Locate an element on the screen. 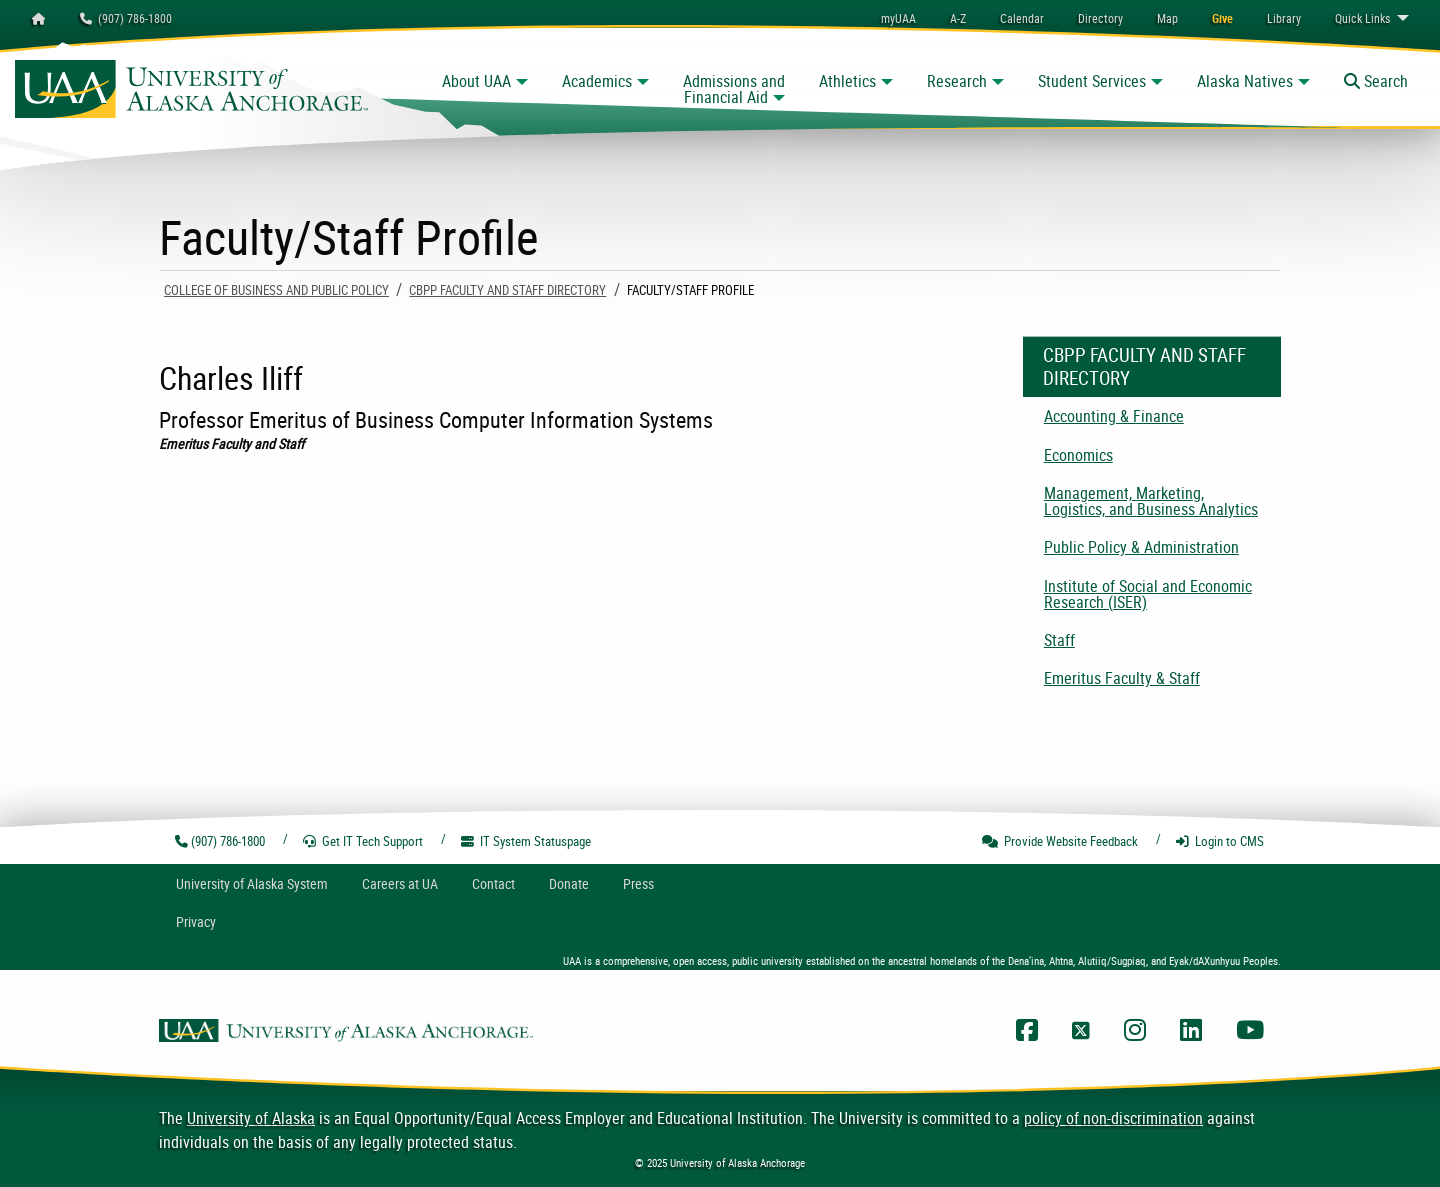  Careers at UA is located at coordinates (400, 883).